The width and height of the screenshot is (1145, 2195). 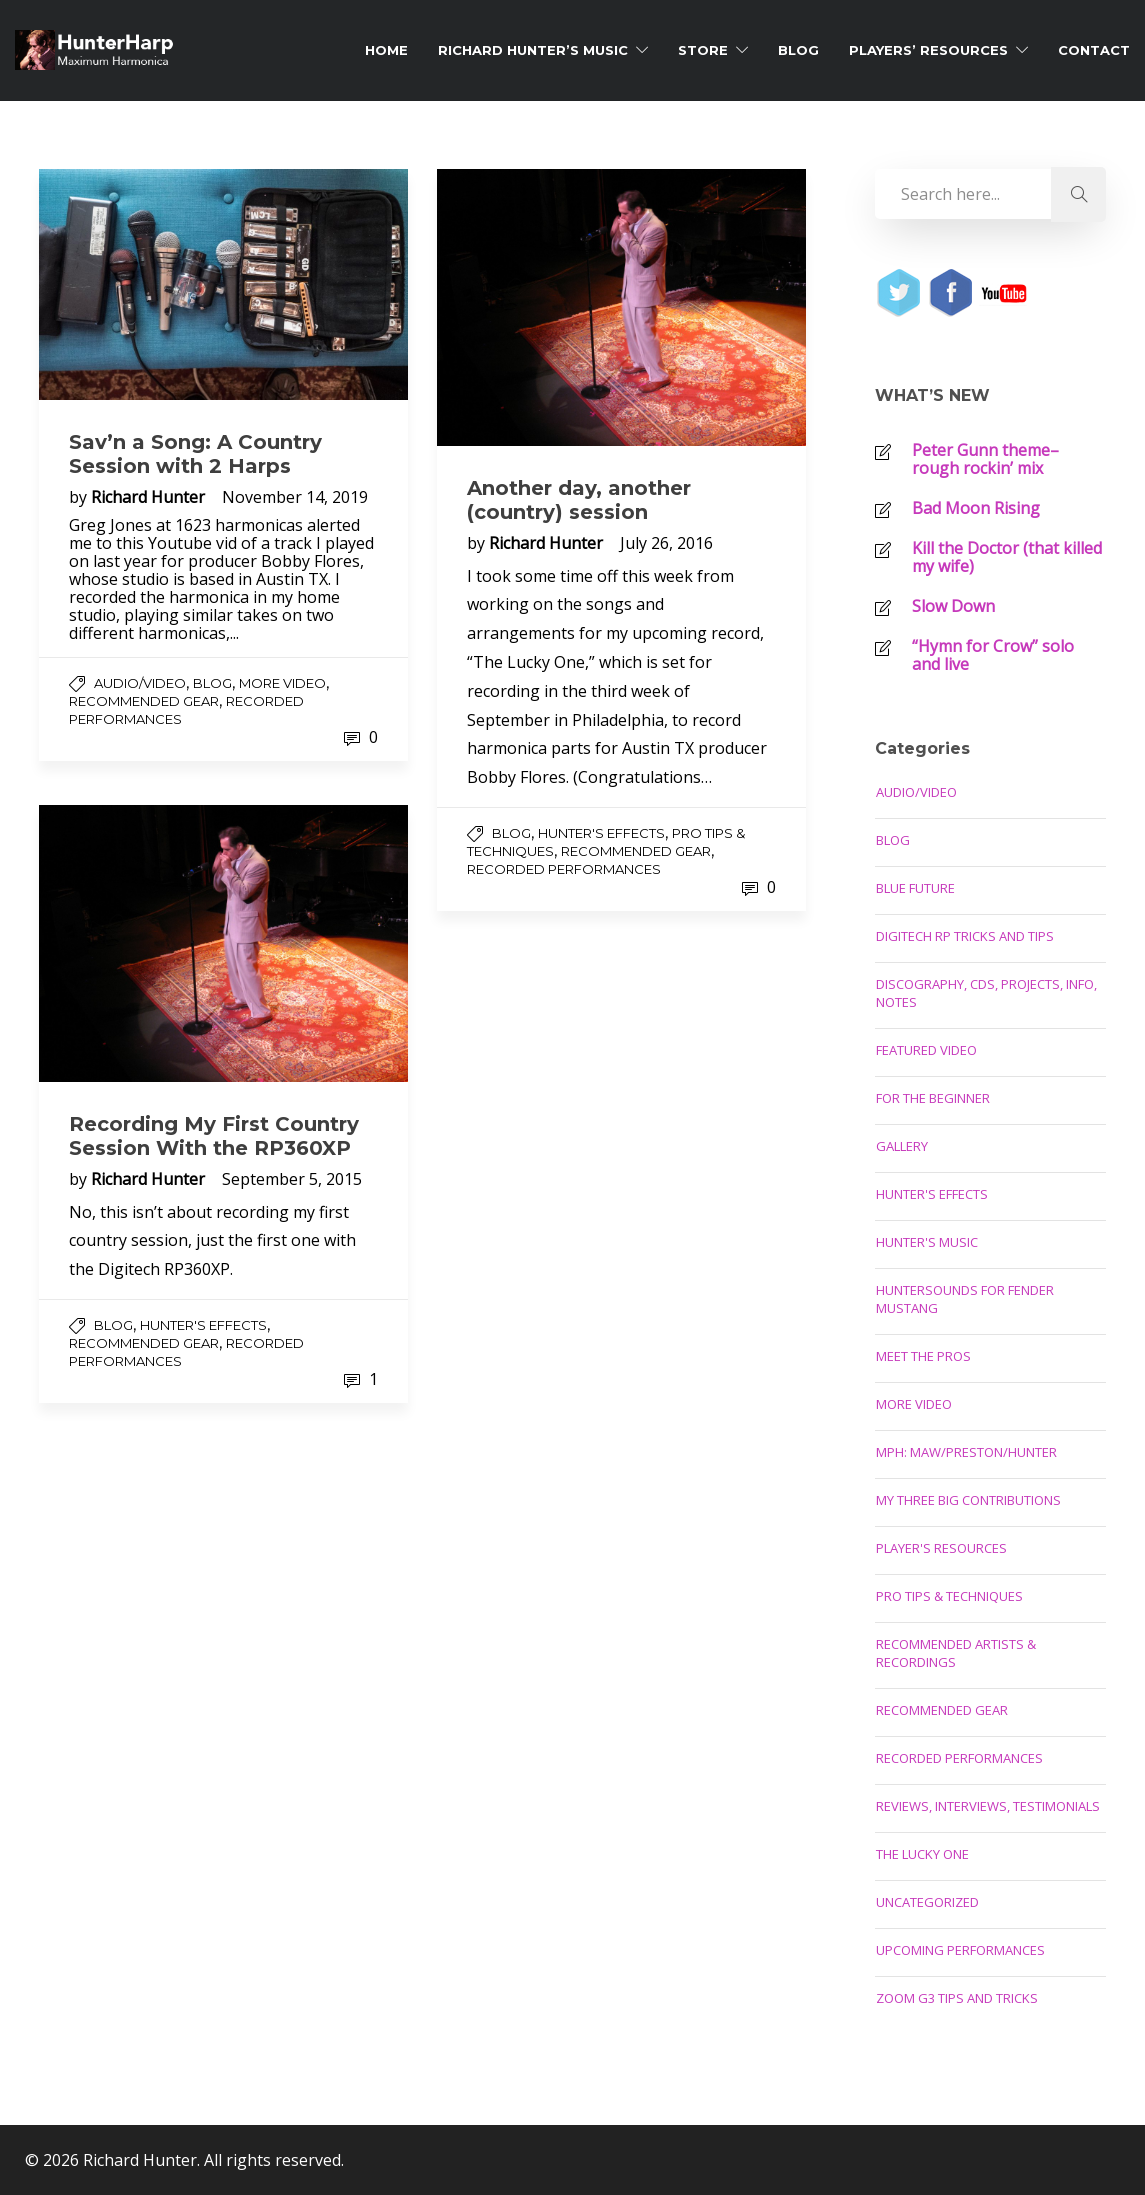 What do you see at coordinates (564, 869) in the screenshot?
I see `Recorded Performances` at bounding box center [564, 869].